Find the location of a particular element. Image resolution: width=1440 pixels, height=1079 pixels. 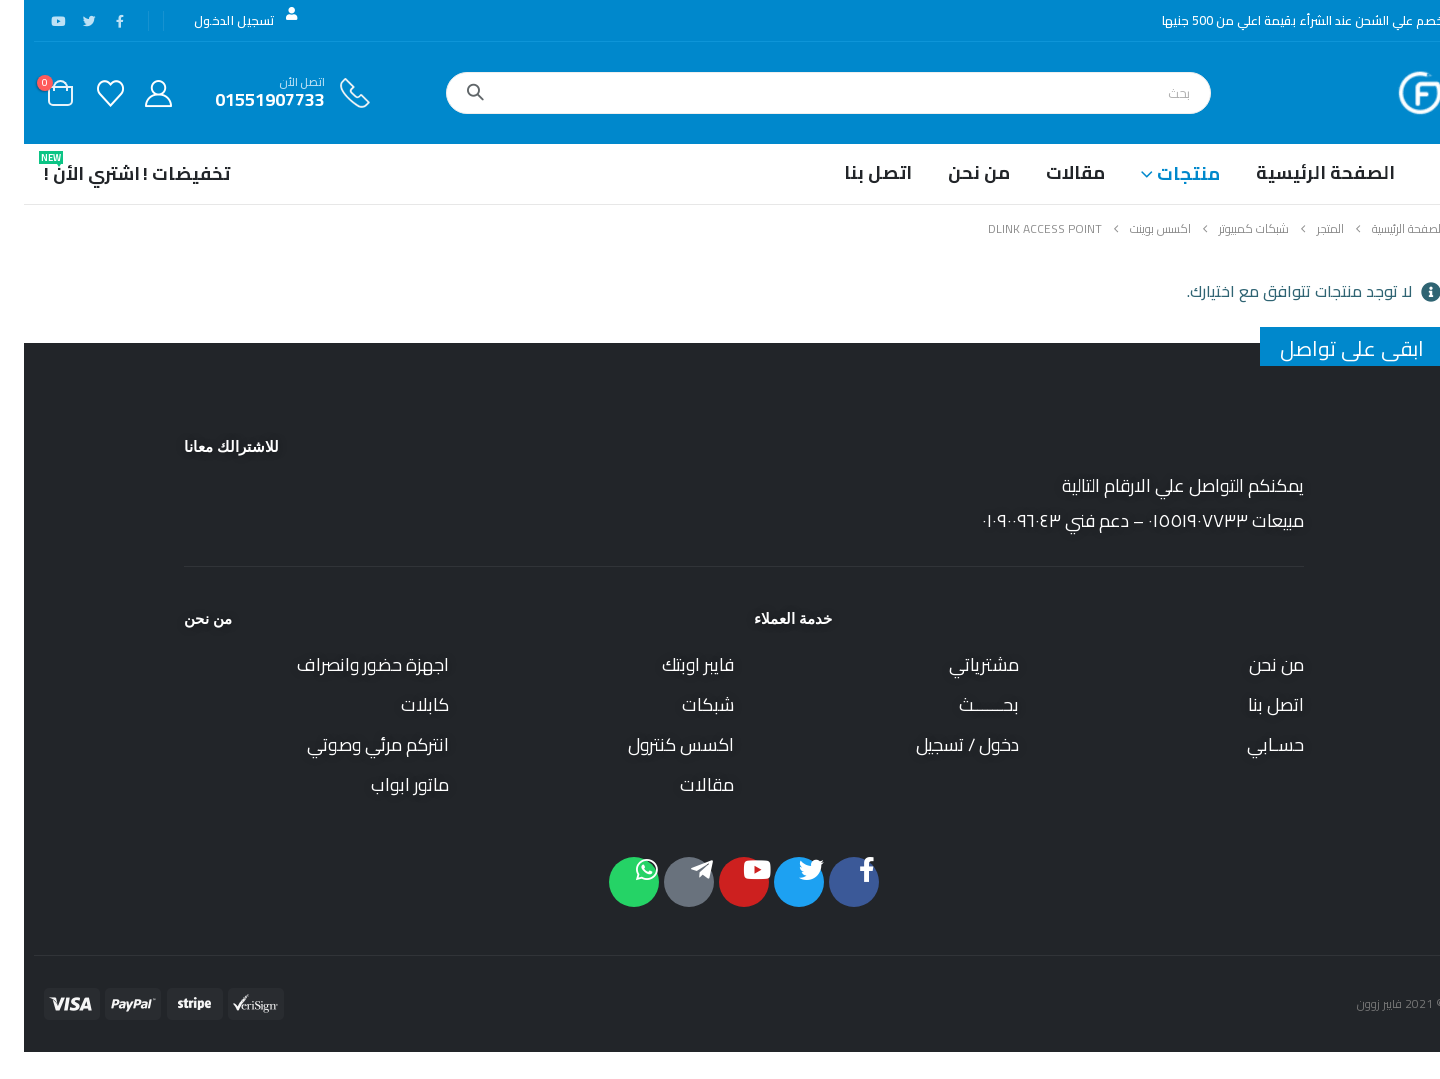

دخول / تسجيل is located at coordinates (943, 744).